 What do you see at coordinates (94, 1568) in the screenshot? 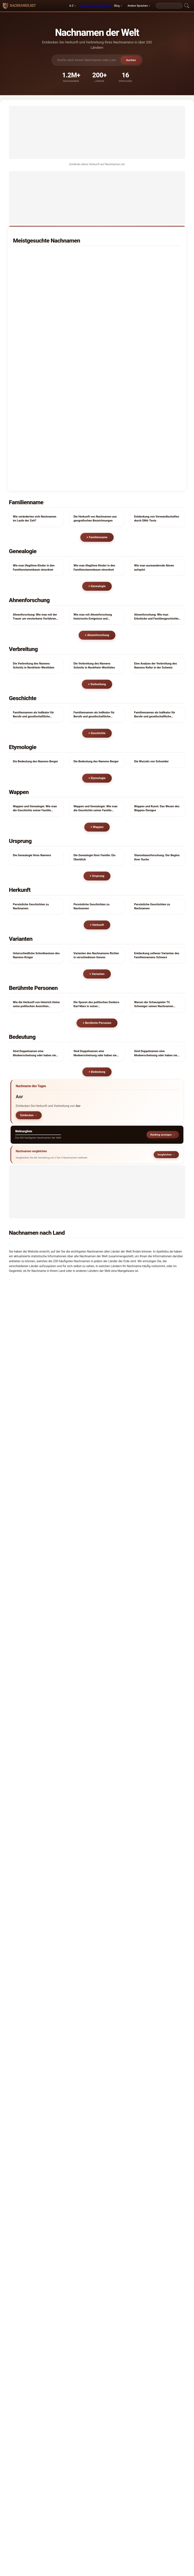
I see `moldawische Nachnamen` at bounding box center [94, 1568].